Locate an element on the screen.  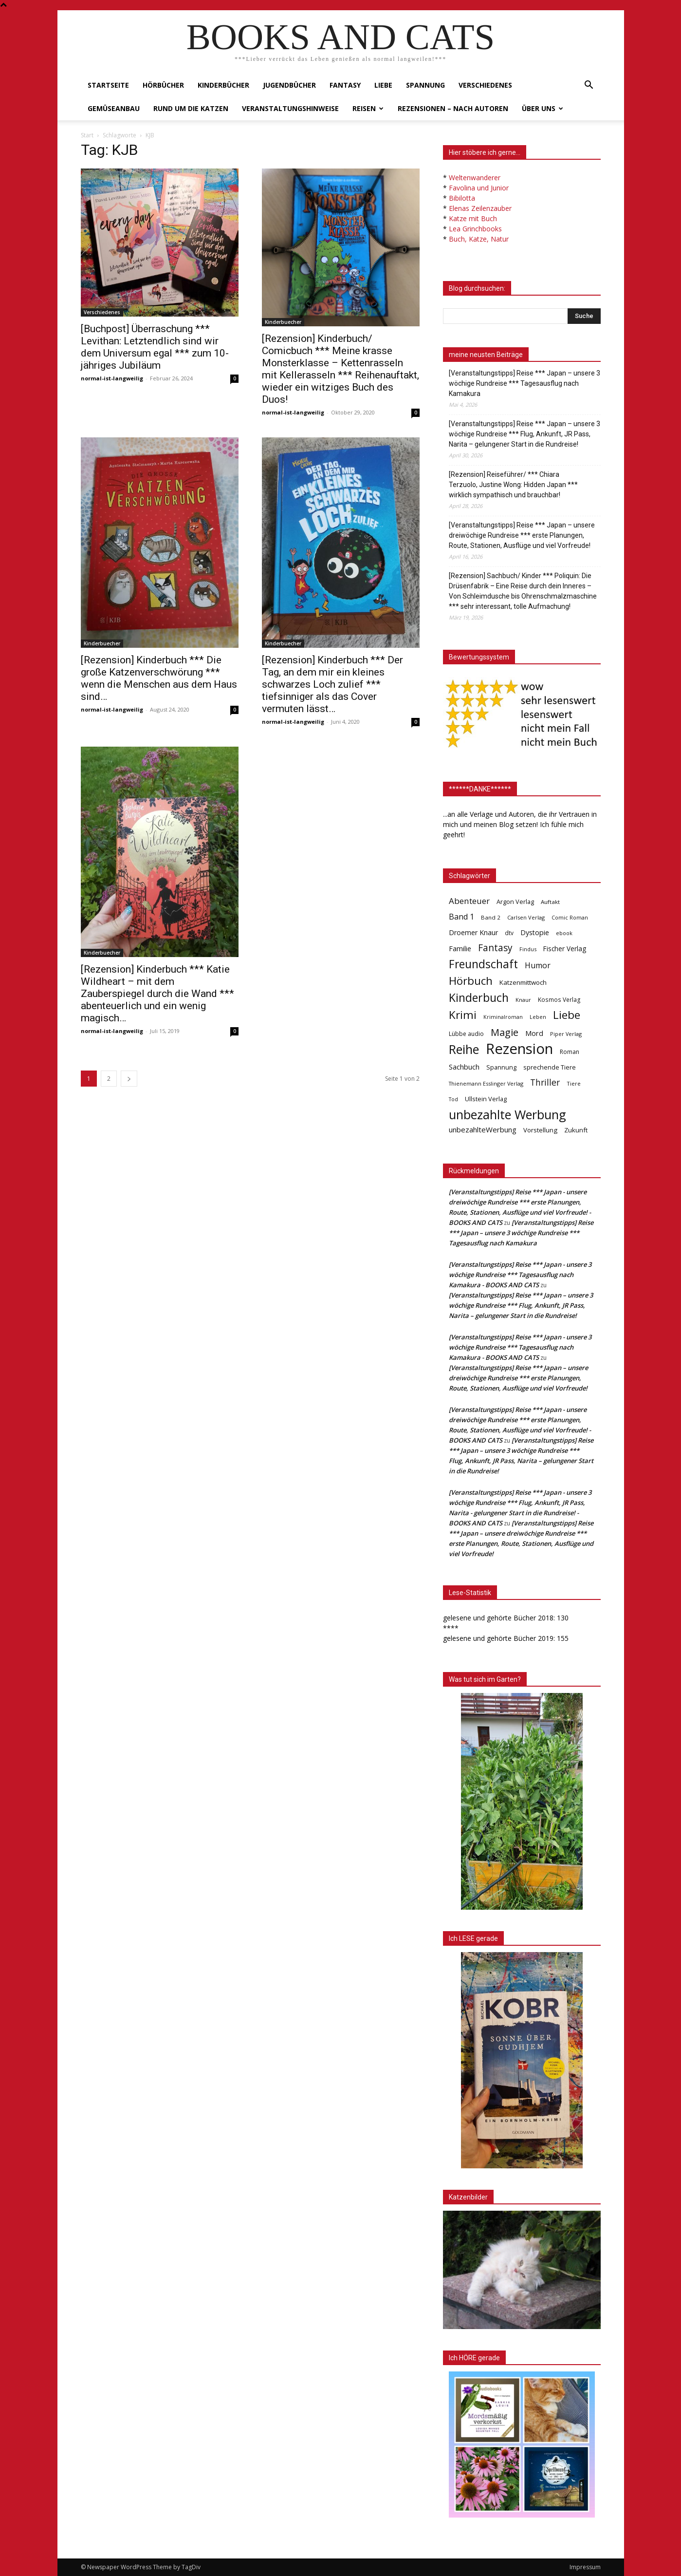
Weltenwanderer is located at coordinates (474, 177).